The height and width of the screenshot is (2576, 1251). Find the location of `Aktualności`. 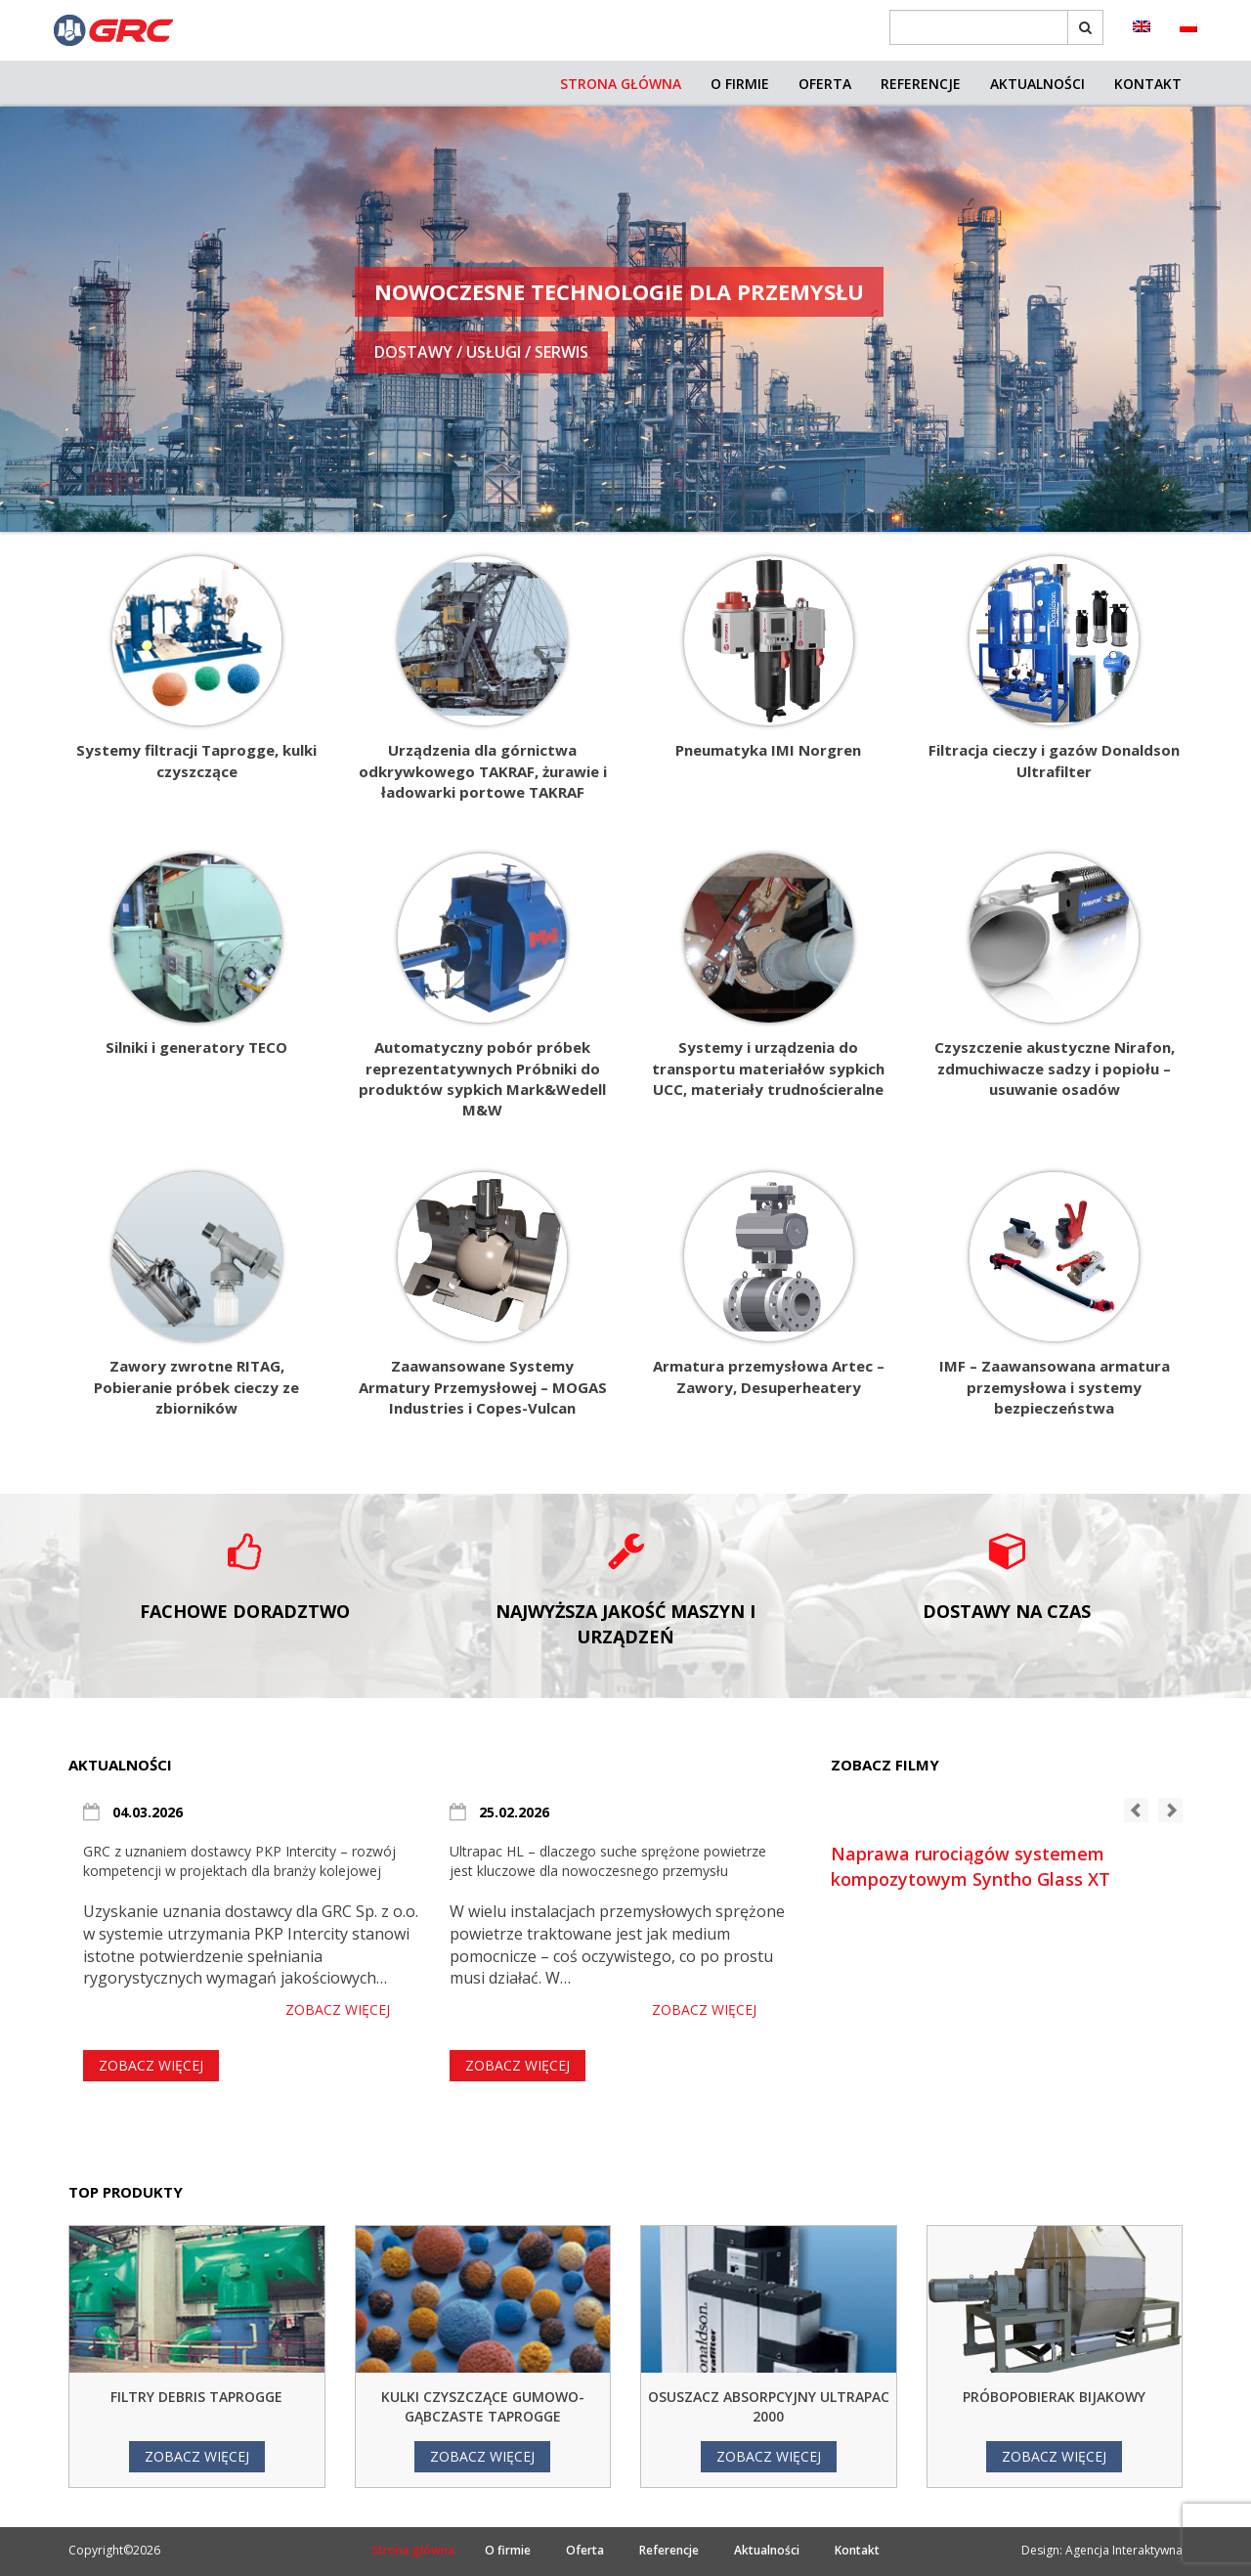

Aktualności is located at coordinates (1037, 83).